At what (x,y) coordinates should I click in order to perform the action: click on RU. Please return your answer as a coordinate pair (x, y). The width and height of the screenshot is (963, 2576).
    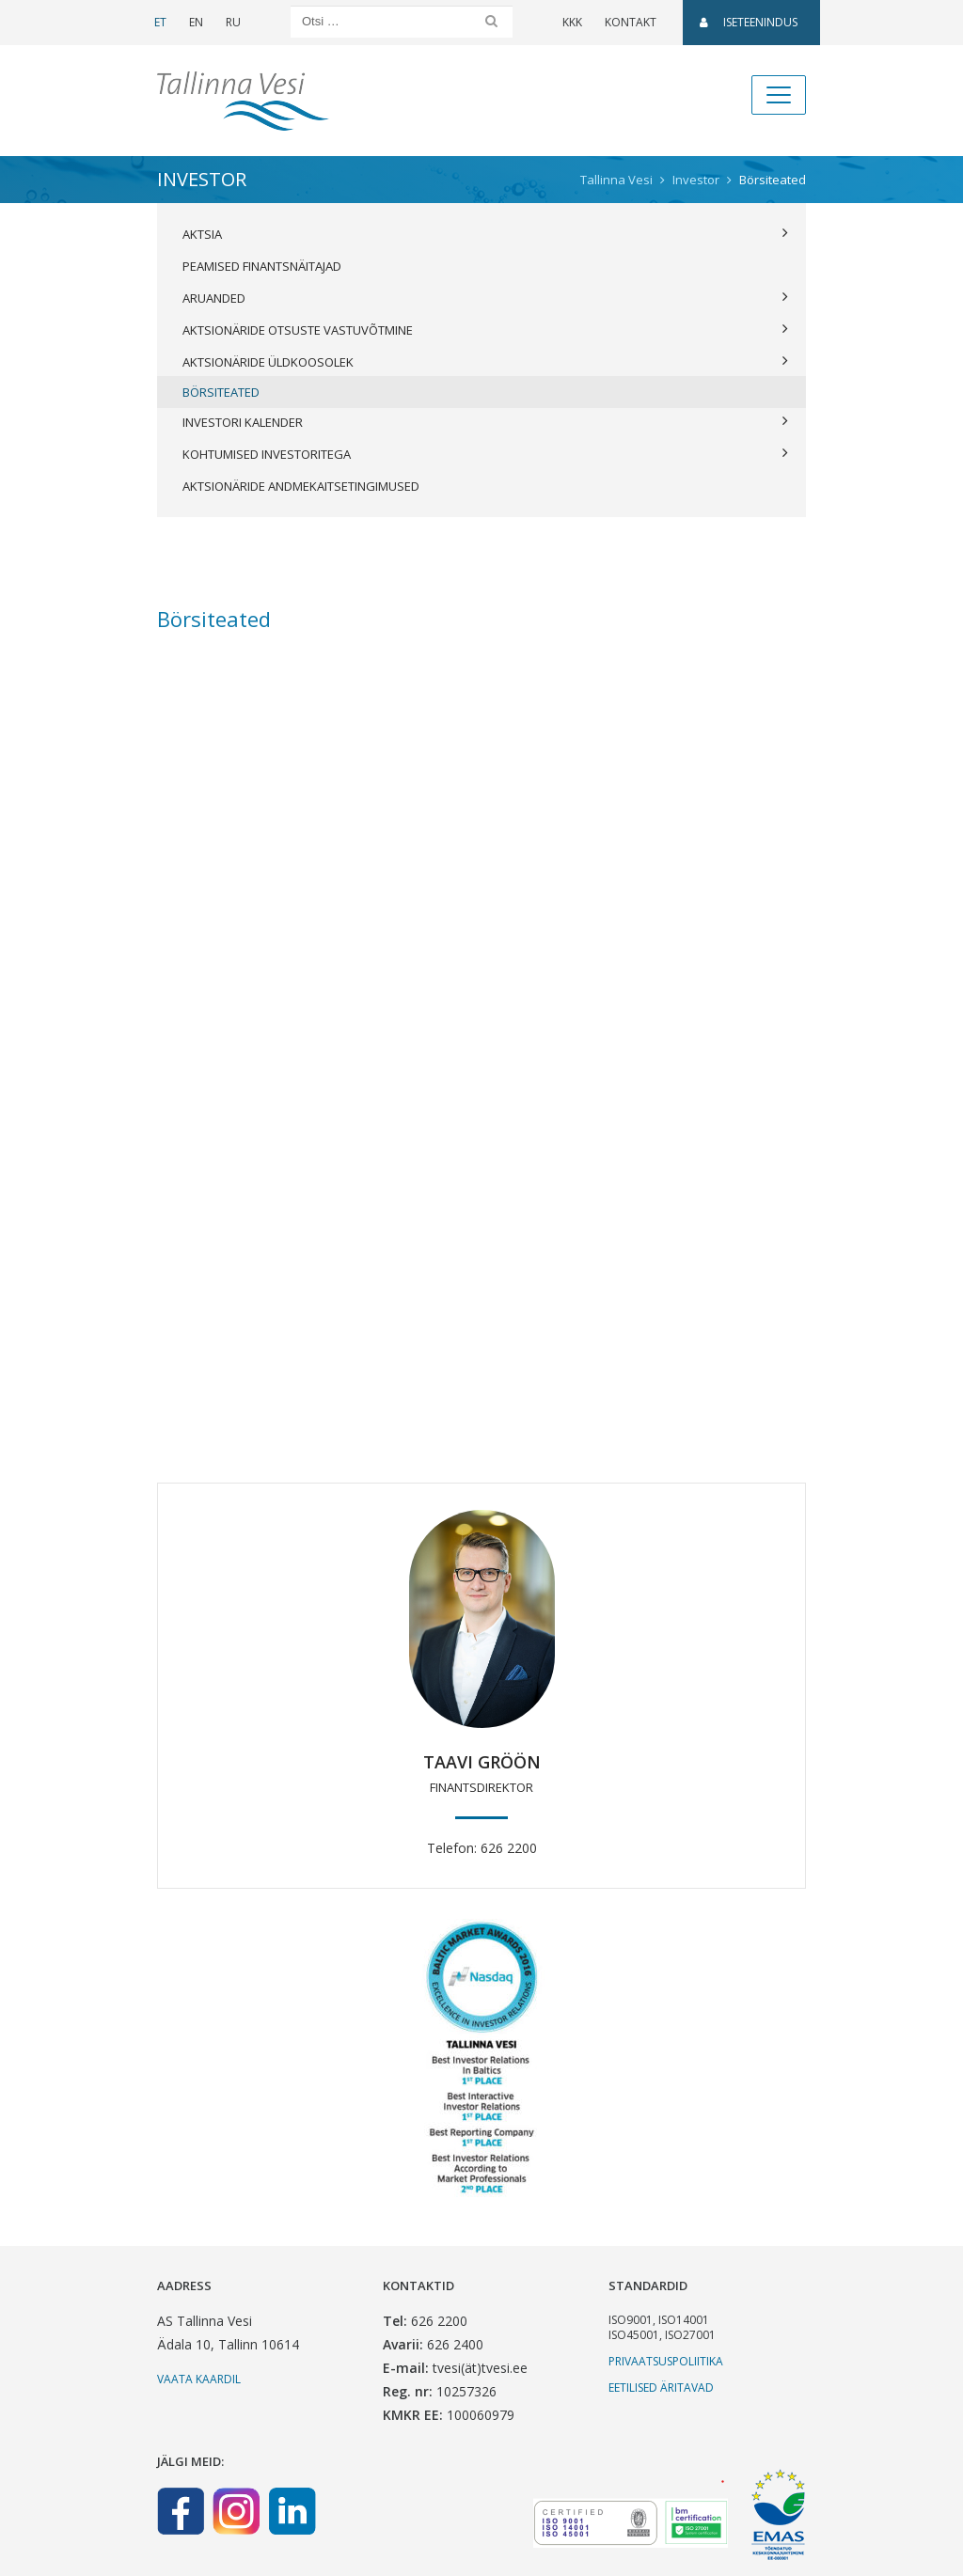
    Looking at the image, I should click on (233, 22).